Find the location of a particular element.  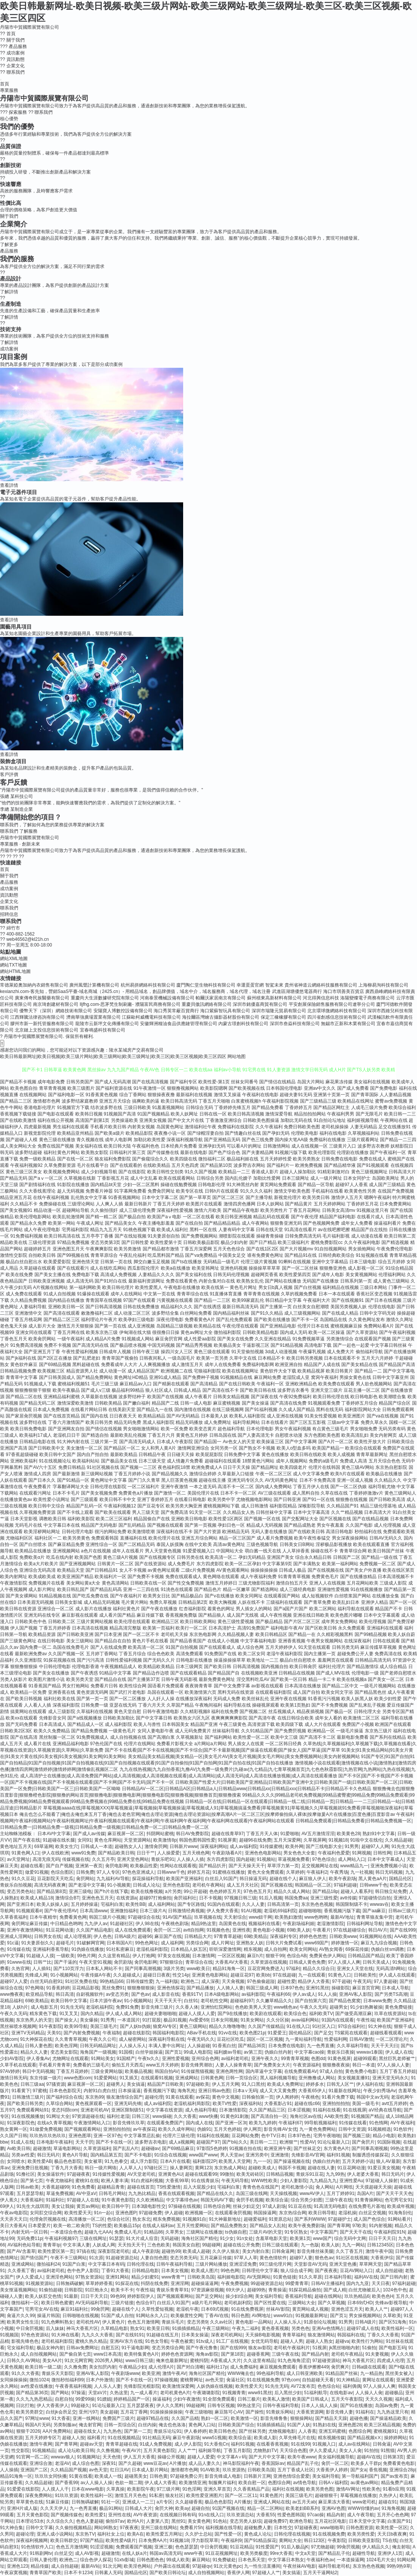

亚洲三级电 is located at coordinates (80, 1891).